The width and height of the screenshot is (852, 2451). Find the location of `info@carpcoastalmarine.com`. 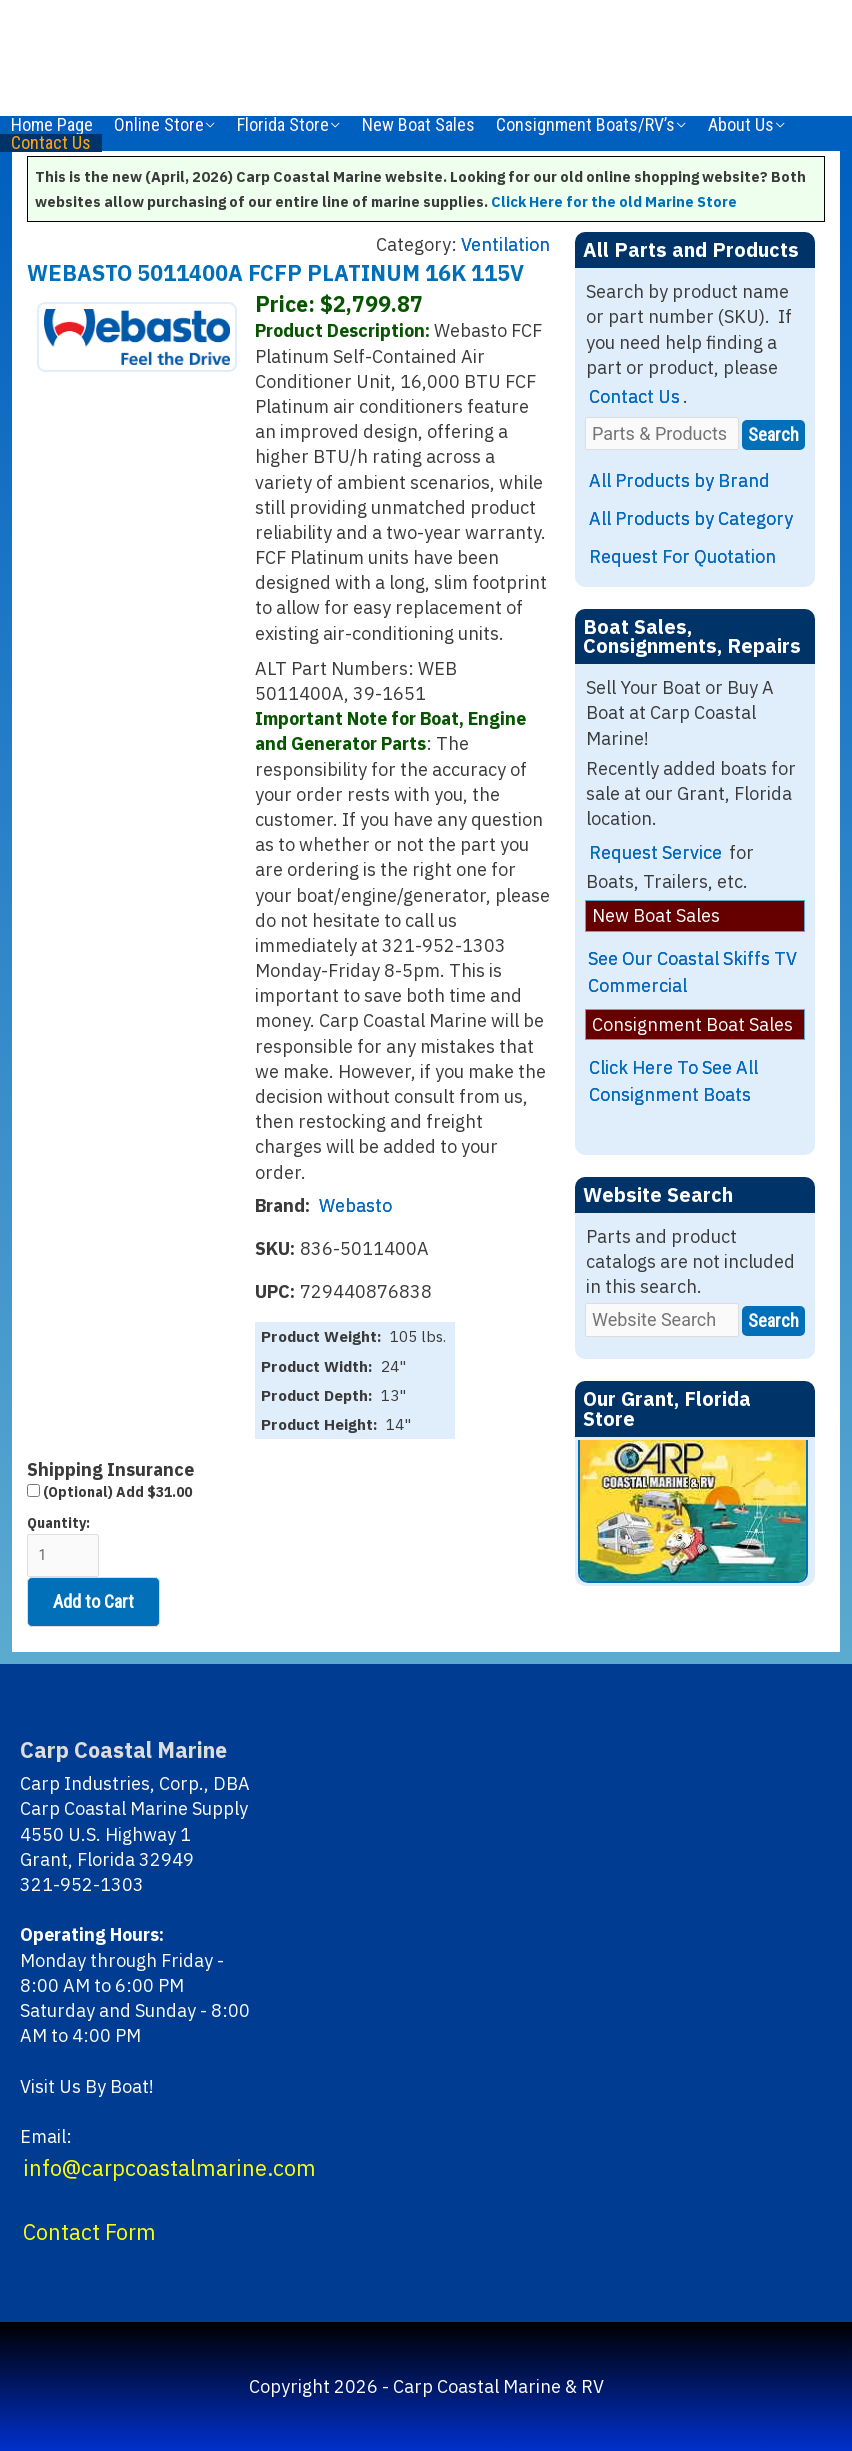

info@carpcoastalmarine.com is located at coordinates (169, 2168).